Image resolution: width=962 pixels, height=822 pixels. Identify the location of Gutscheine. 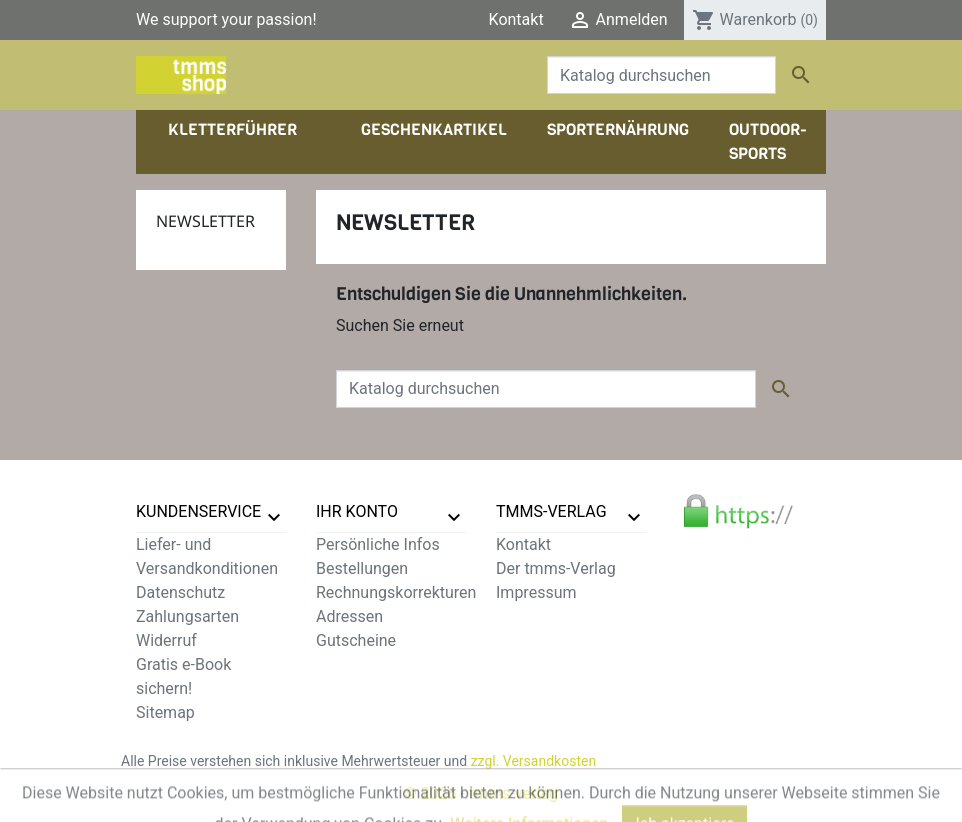
(356, 640).